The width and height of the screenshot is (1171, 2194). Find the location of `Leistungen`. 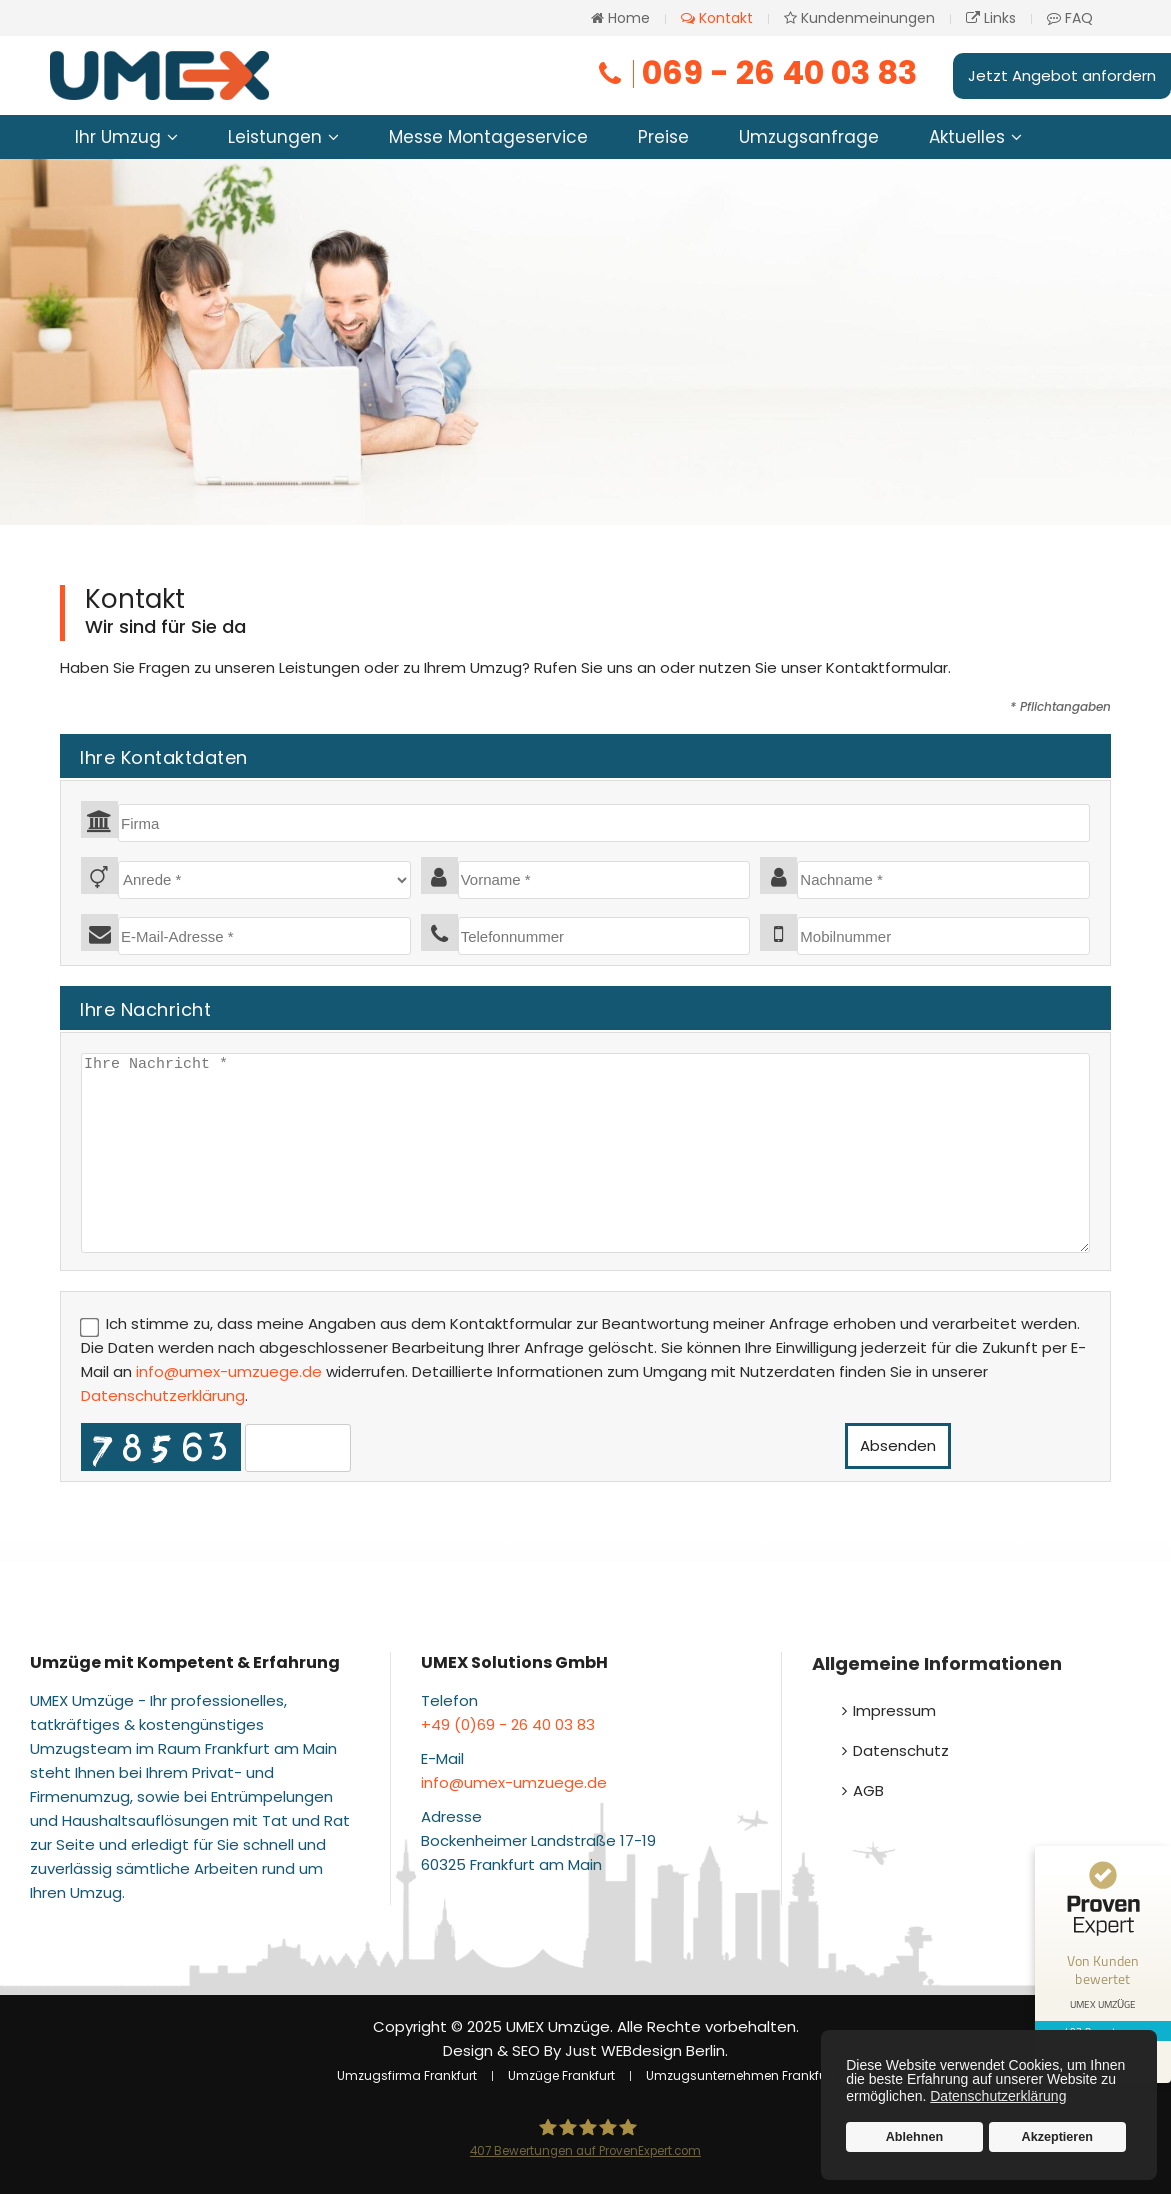

Leistungen is located at coordinates (275, 137).